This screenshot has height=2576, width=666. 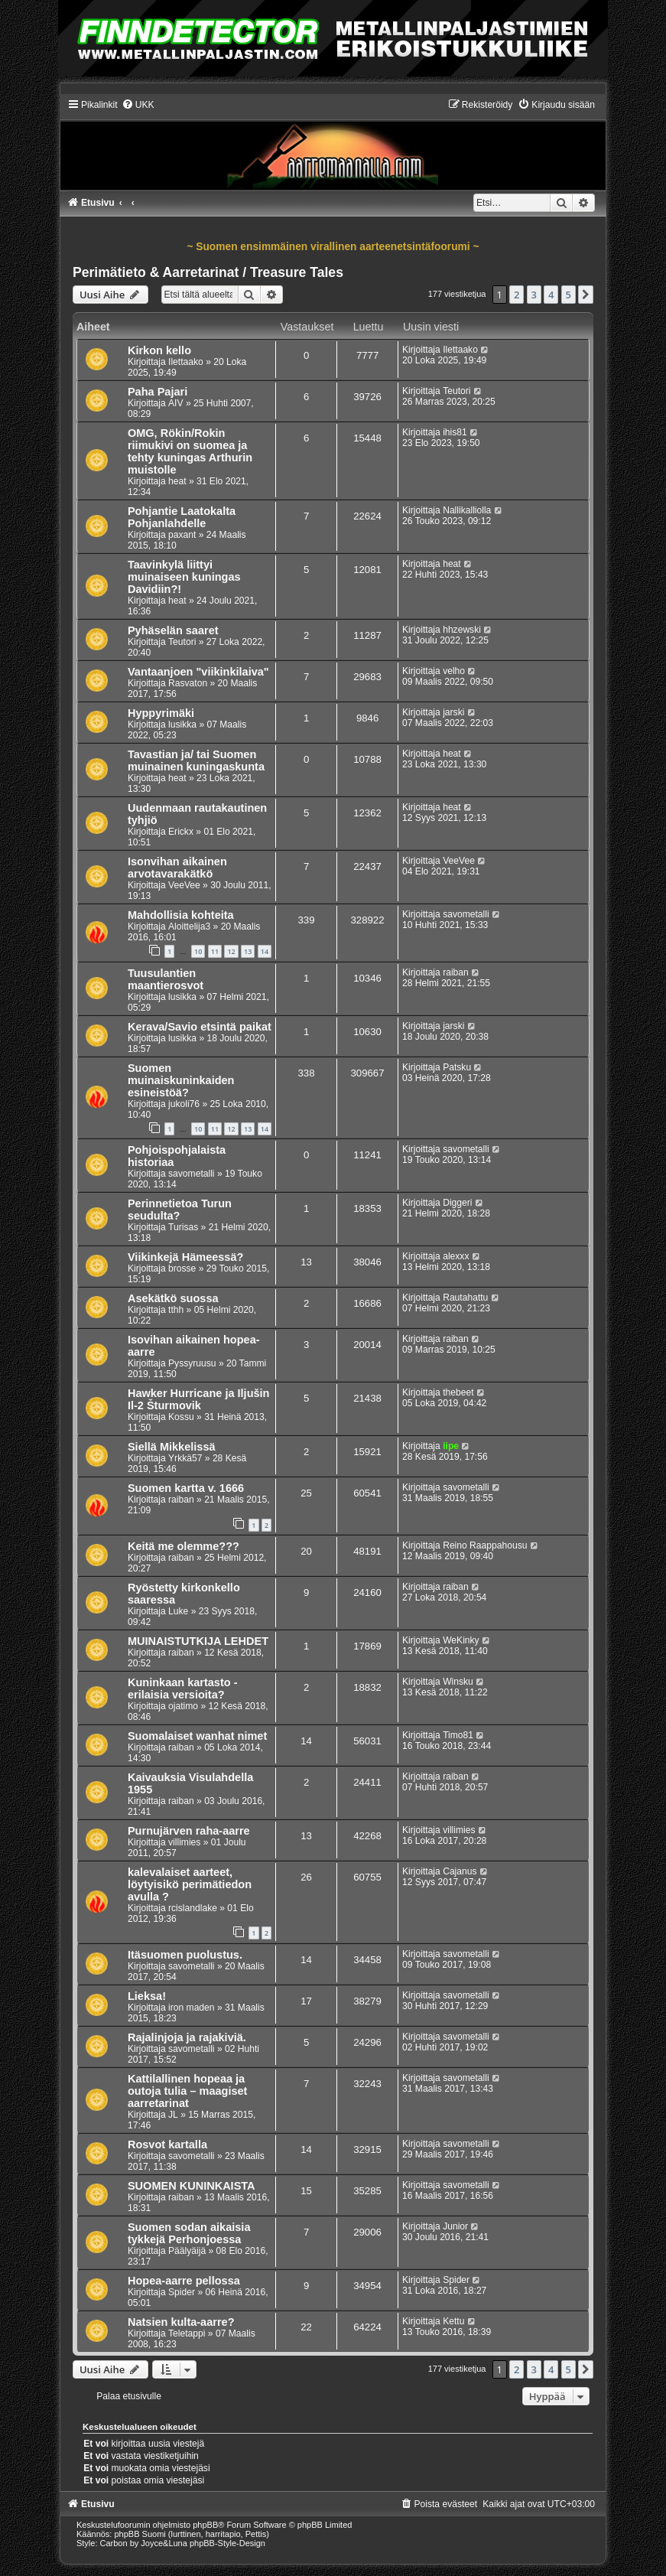 What do you see at coordinates (184, 885) in the screenshot?
I see `VeeVee` at bounding box center [184, 885].